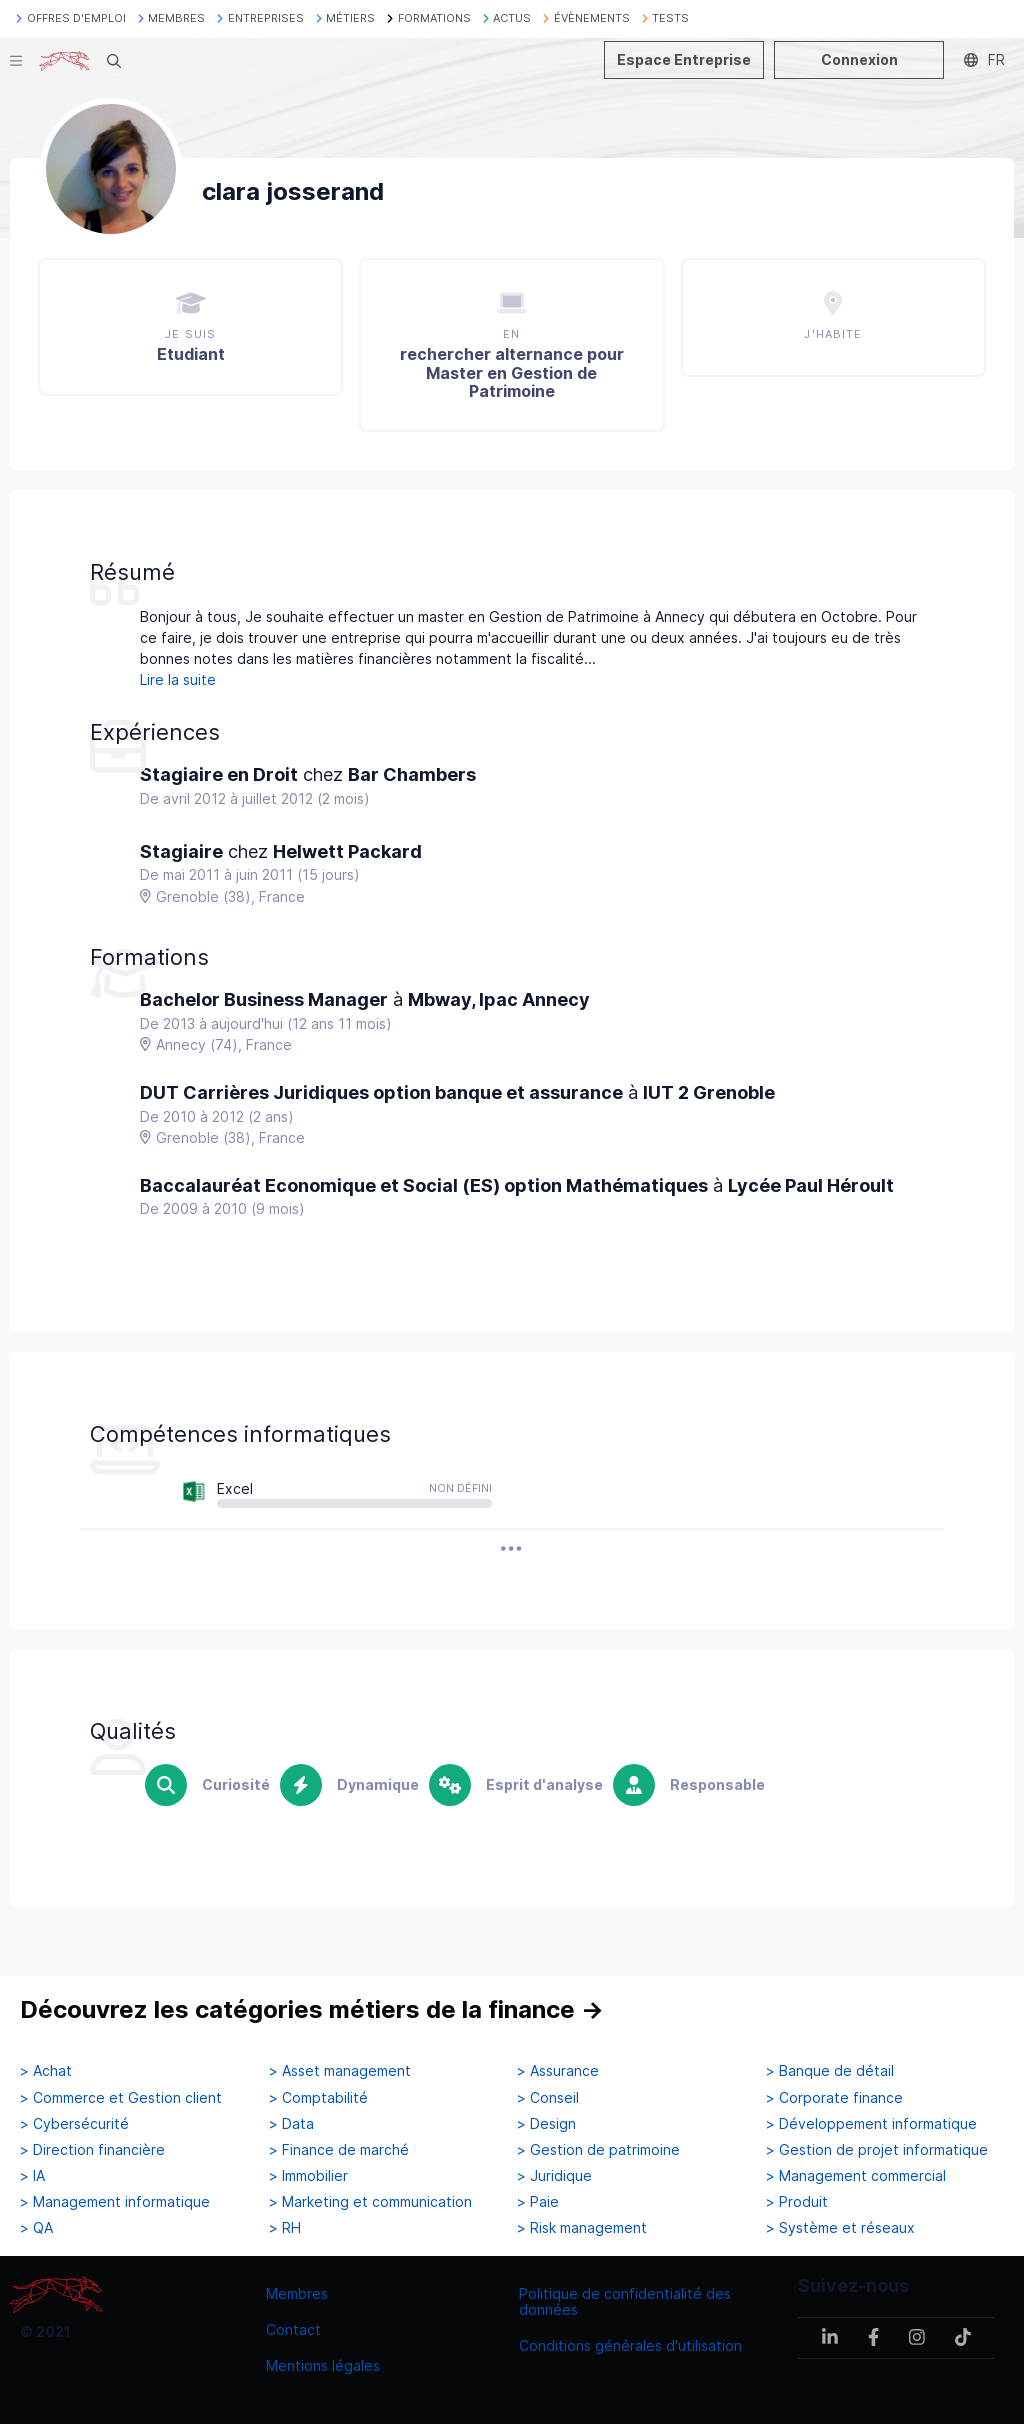 The width and height of the screenshot is (1024, 2424). Describe the element at coordinates (32, 2176) in the screenshot. I see `> IA` at that location.